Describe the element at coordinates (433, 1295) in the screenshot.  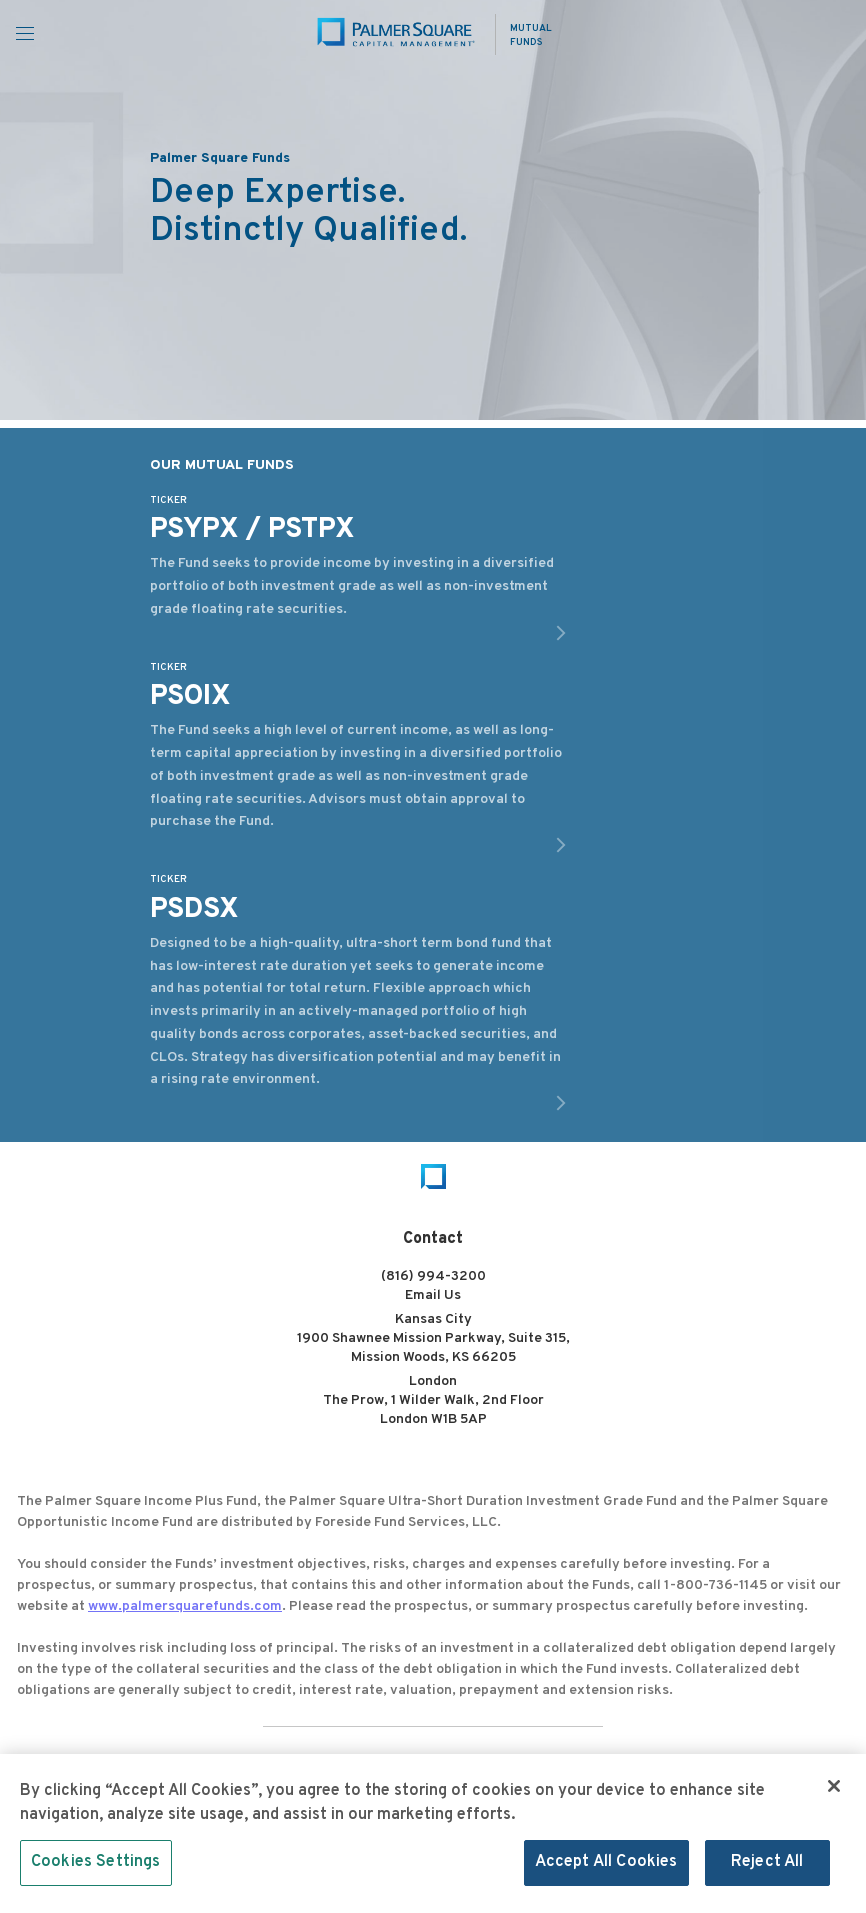
I see `Email Us` at that location.